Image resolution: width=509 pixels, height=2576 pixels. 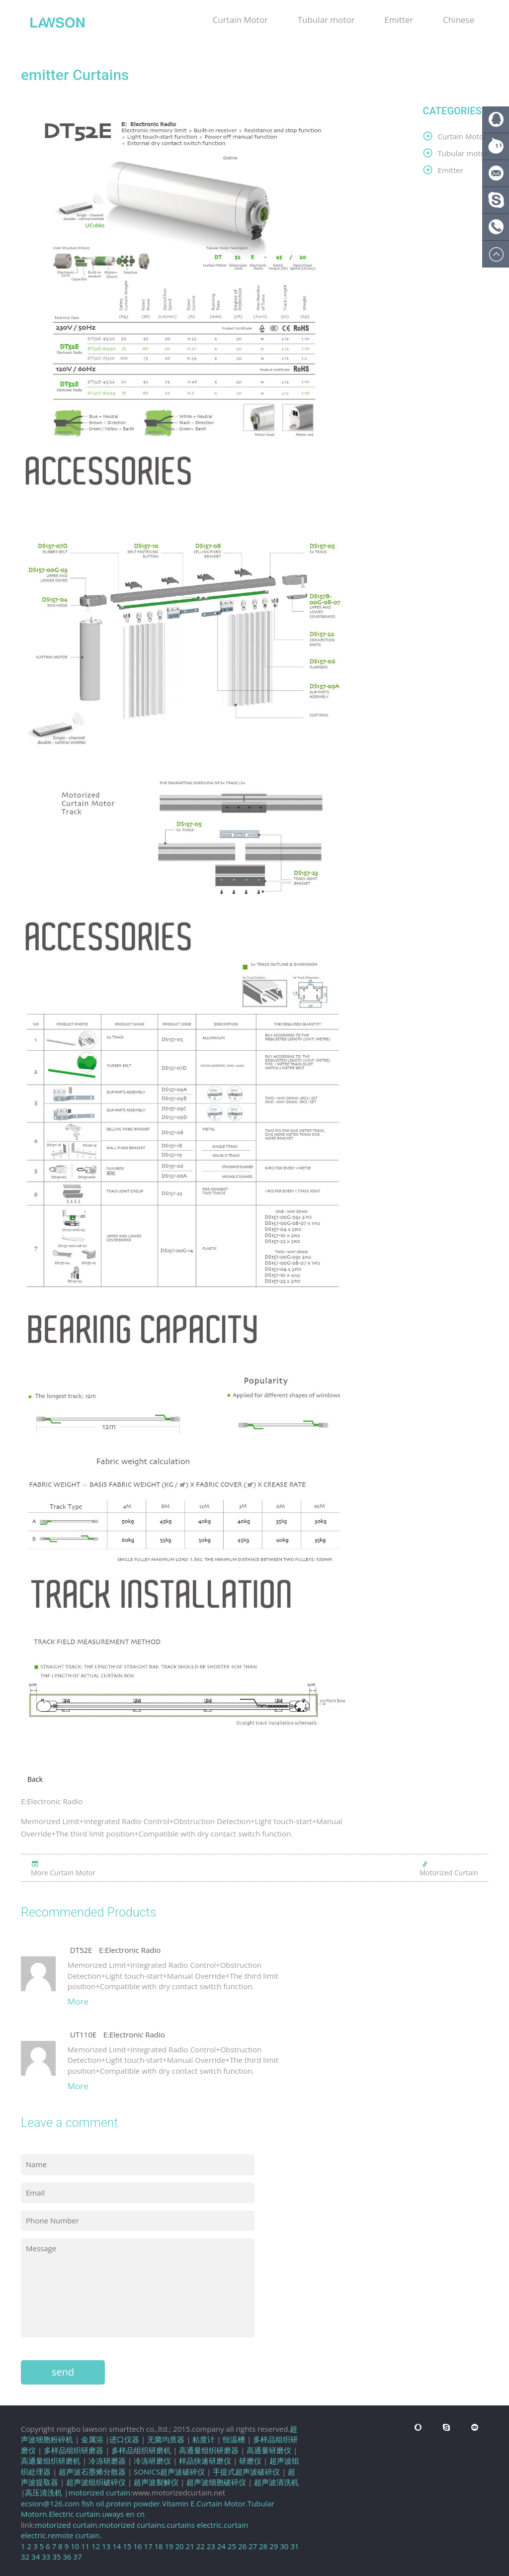 I want to click on SONICS超声波破碎仪, so click(x=169, y=2472).